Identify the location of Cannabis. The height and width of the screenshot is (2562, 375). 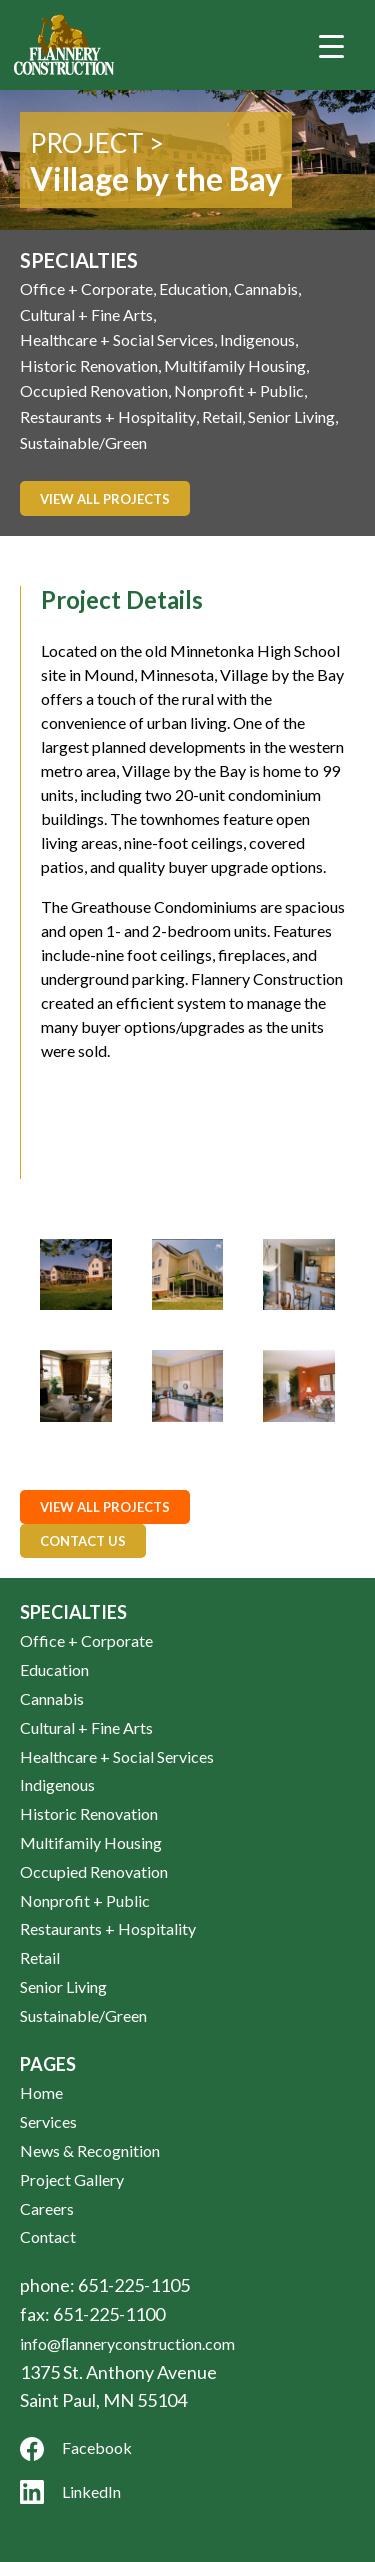
(266, 288).